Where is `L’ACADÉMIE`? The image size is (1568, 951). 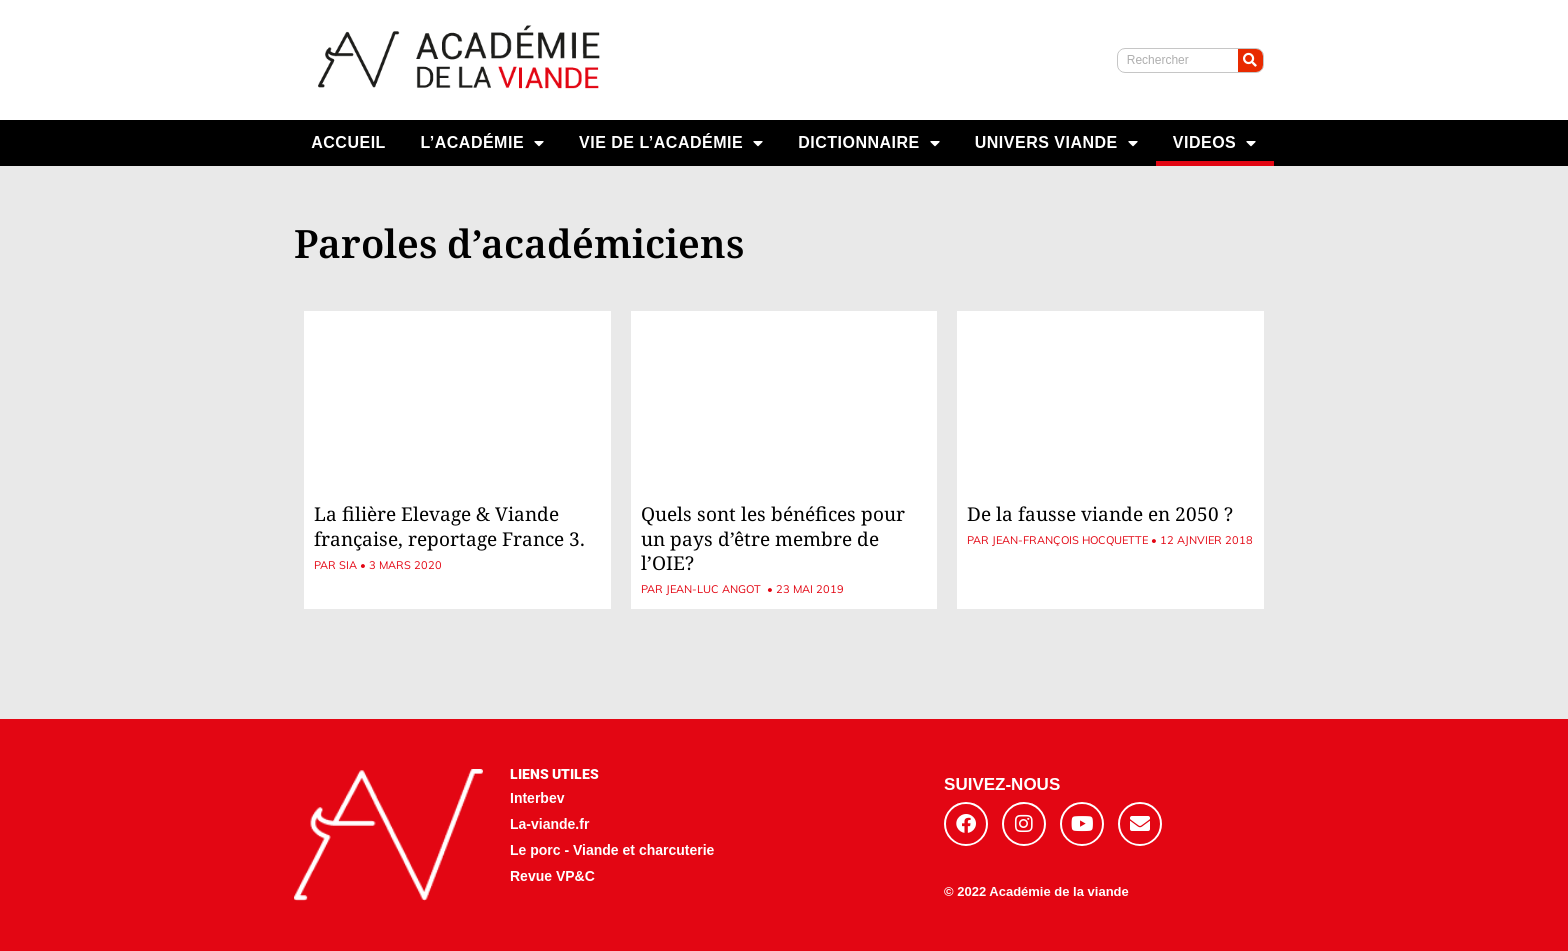 L’ACADÉMIE is located at coordinates (482, 143).